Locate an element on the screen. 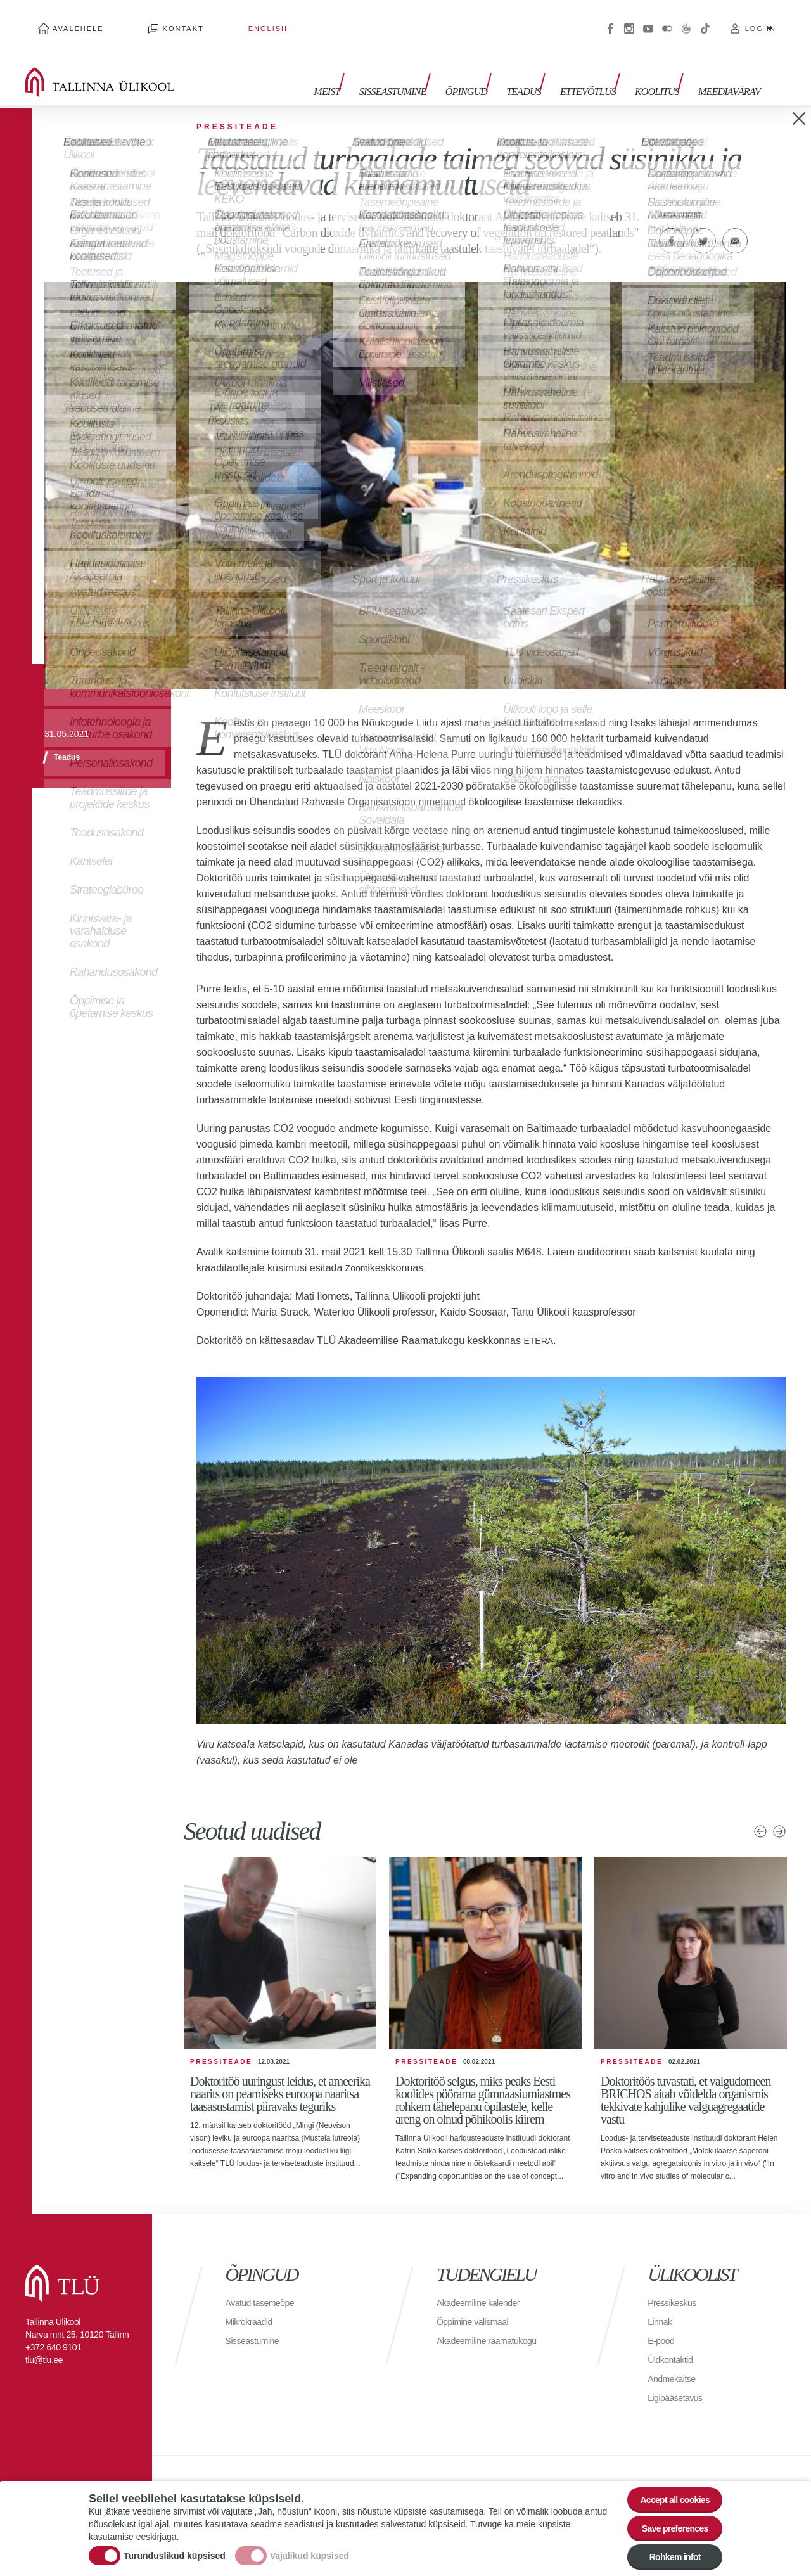 This screenshot has height=2576, width=811. Kontakt is located at coordinates (145, 19).